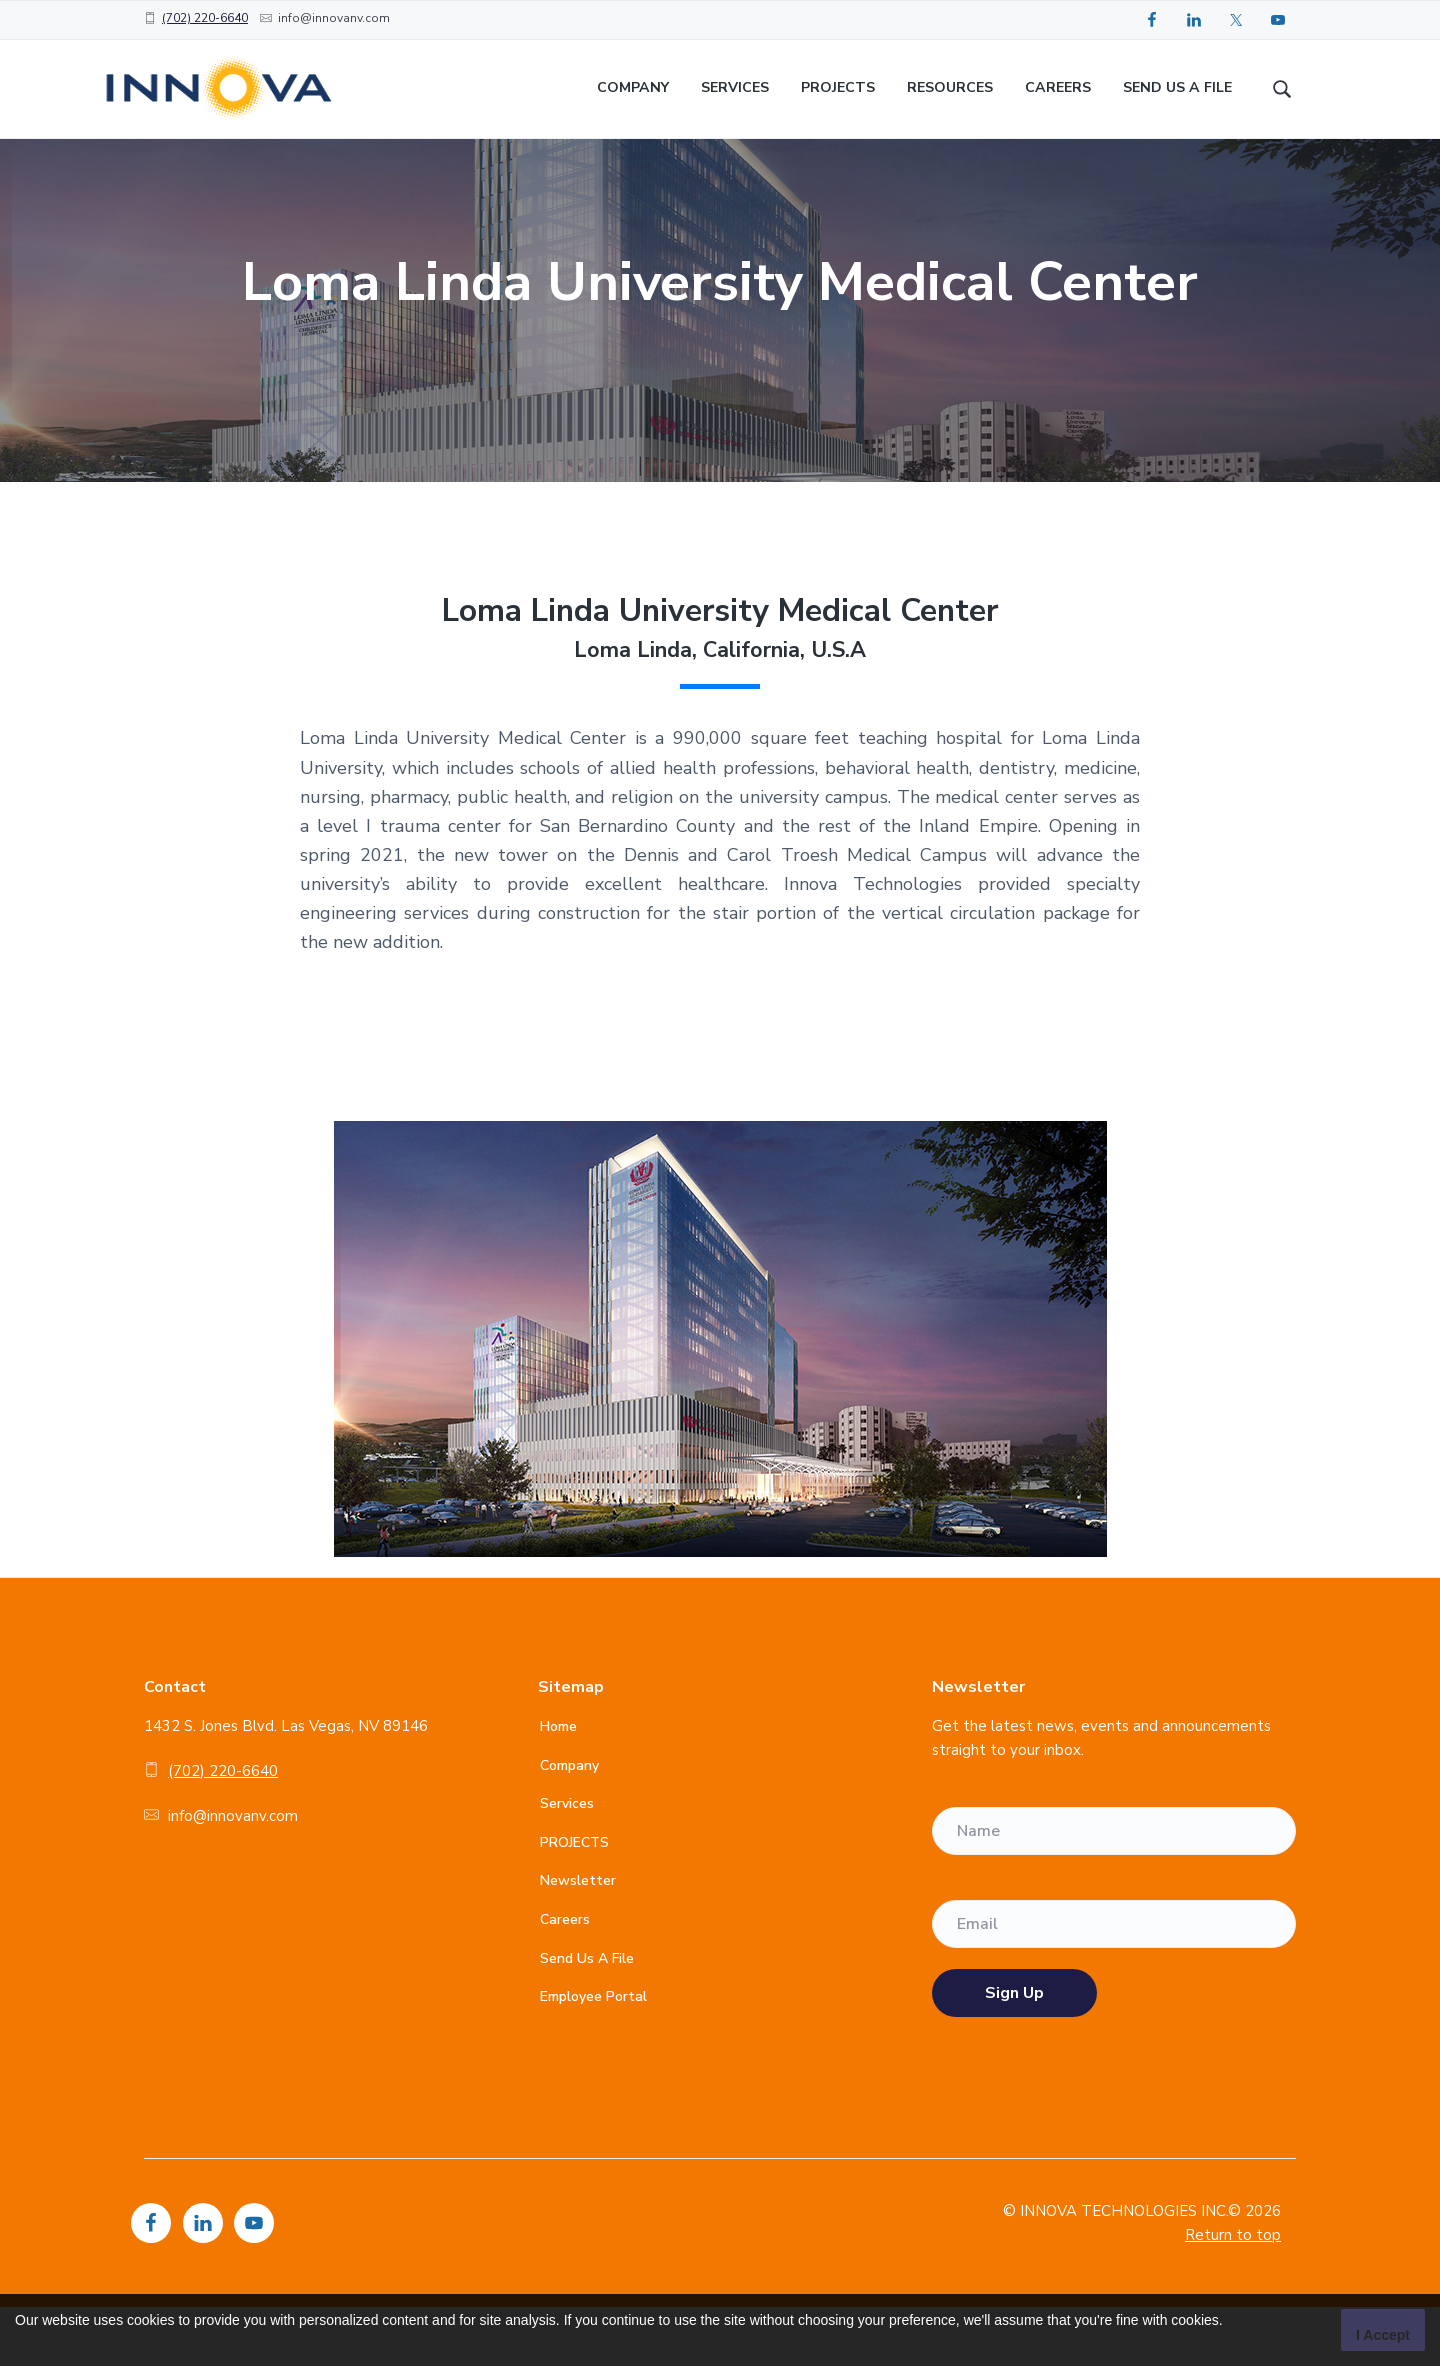  I want to click on Home, so click(558, 1785).